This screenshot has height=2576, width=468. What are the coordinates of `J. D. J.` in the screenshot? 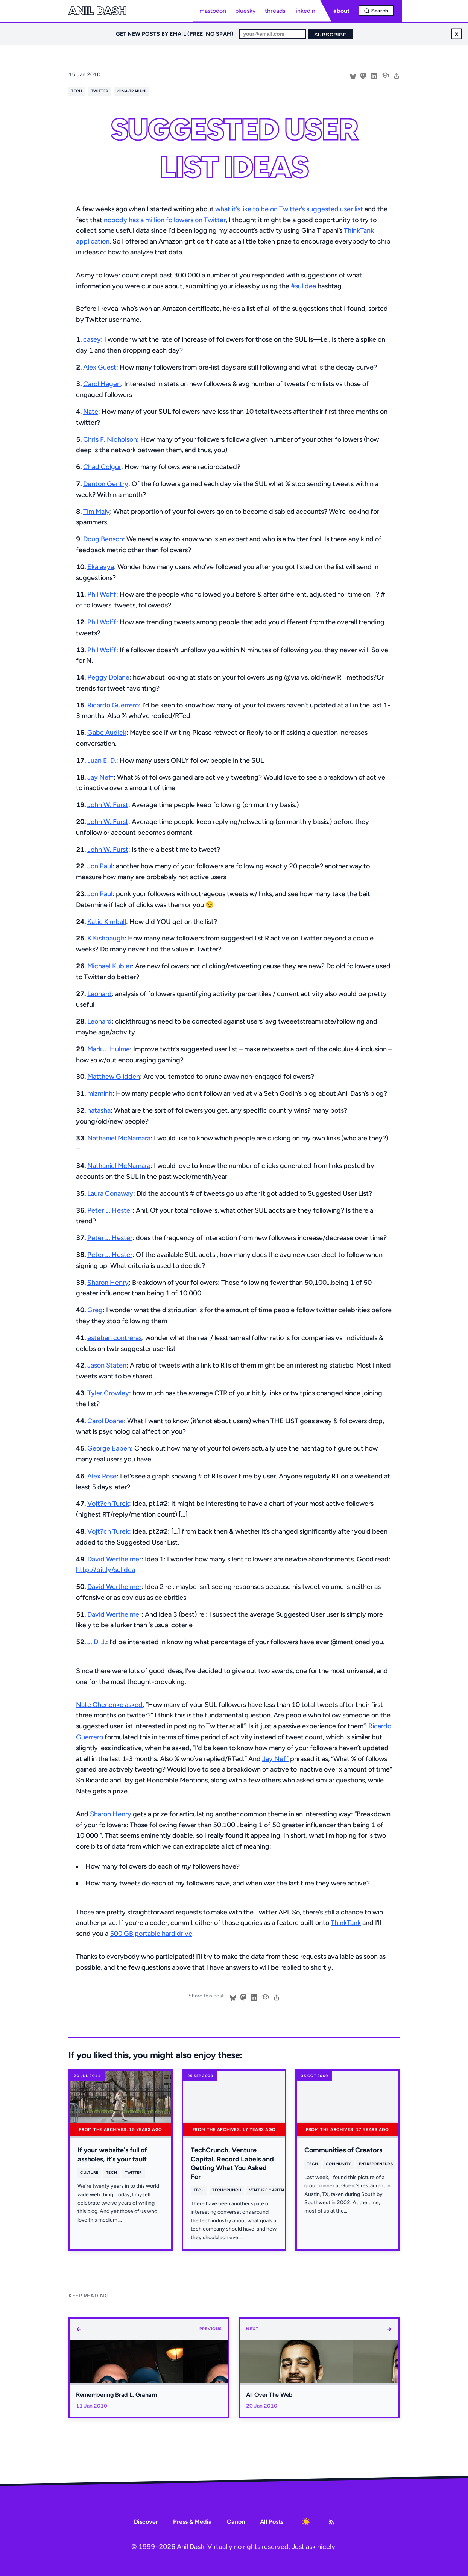 It's located at (96, 1642).